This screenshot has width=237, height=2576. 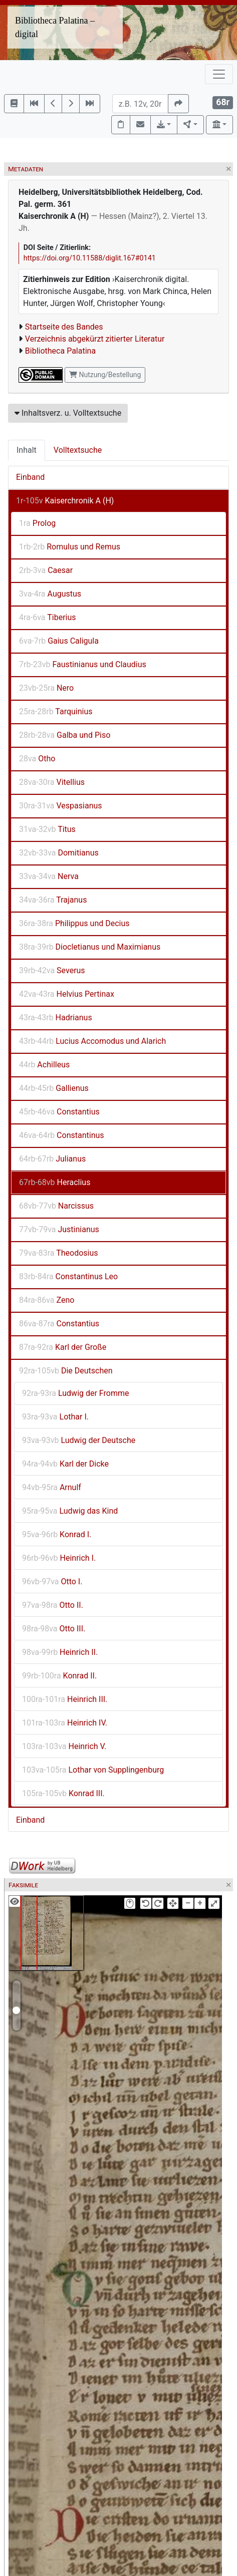 I want to click on Gallienus, so click(x=54, y=1088).